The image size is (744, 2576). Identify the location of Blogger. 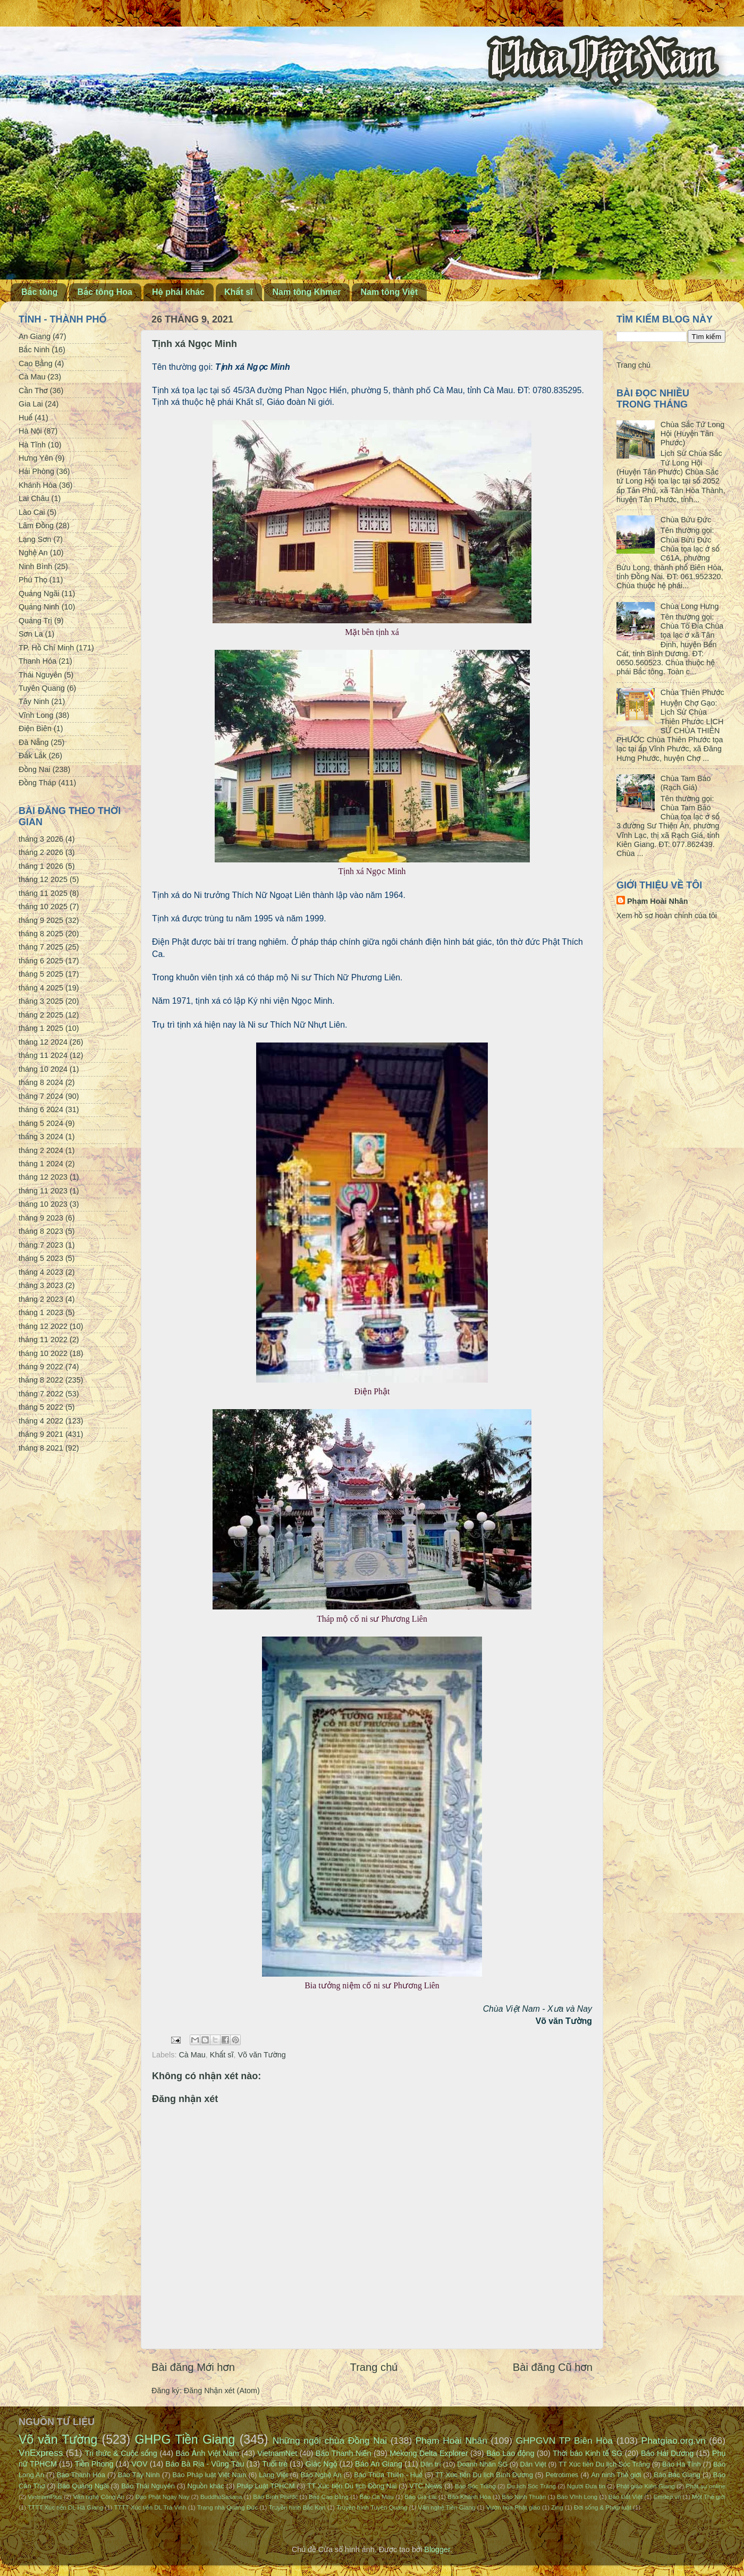
(437, 2549).